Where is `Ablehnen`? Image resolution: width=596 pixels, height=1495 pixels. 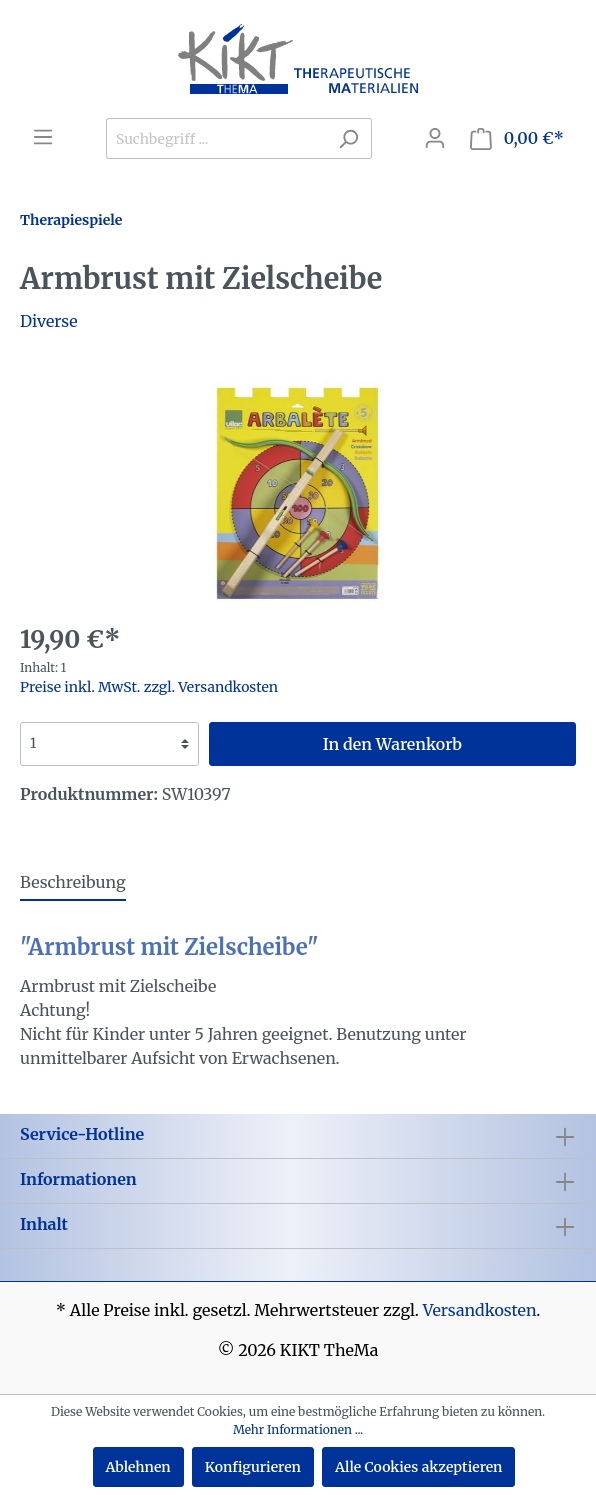
Ablehnen is located at coordinates (138, 1467).